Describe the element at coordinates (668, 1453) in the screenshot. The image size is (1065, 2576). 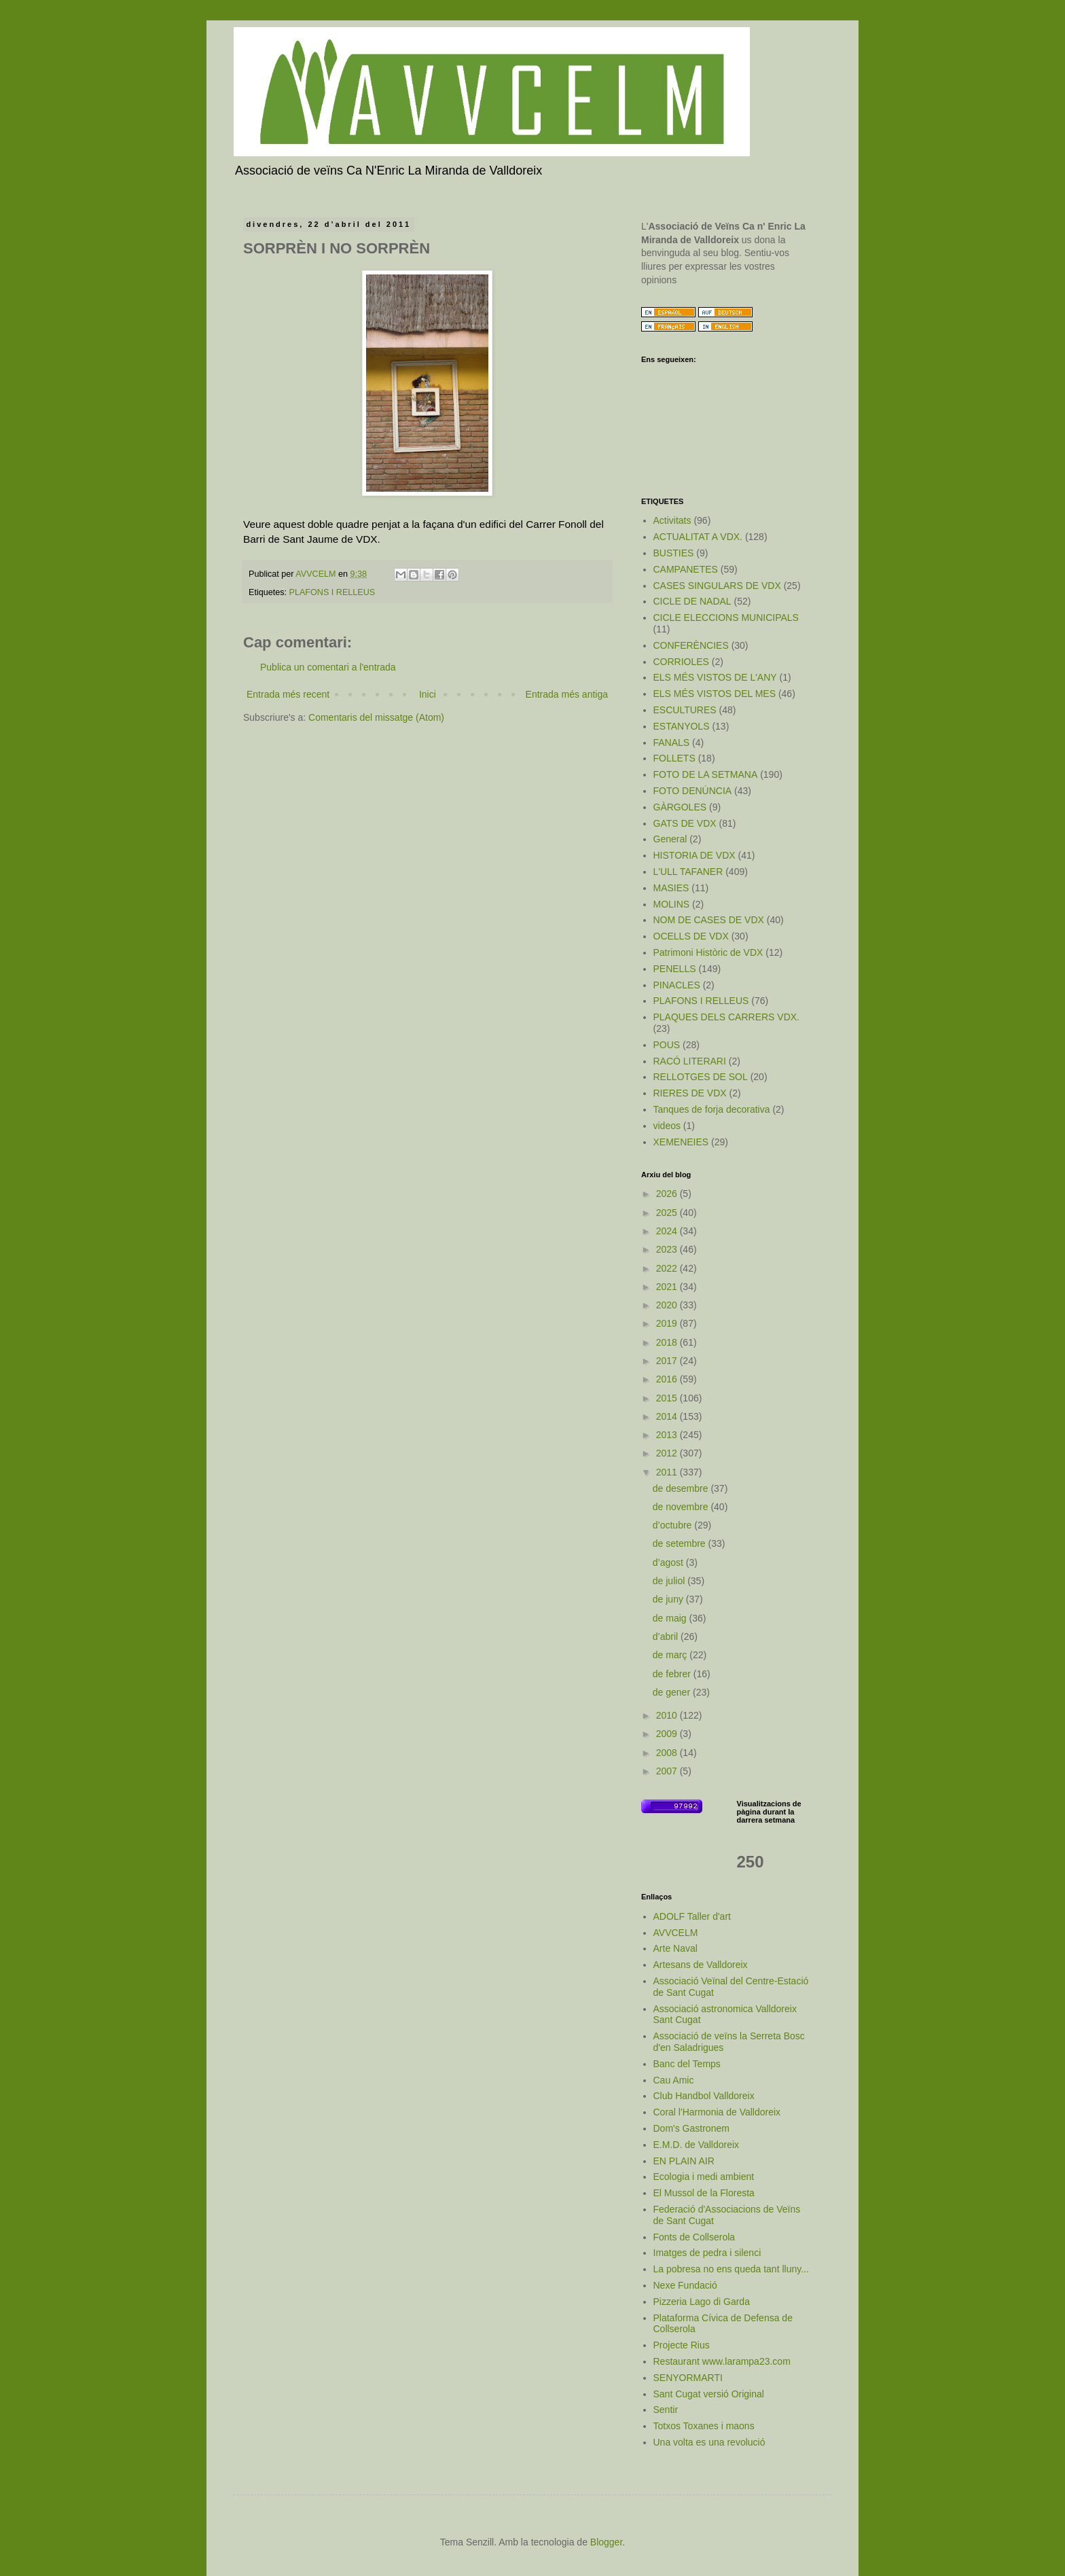
I see `2012` at that location.